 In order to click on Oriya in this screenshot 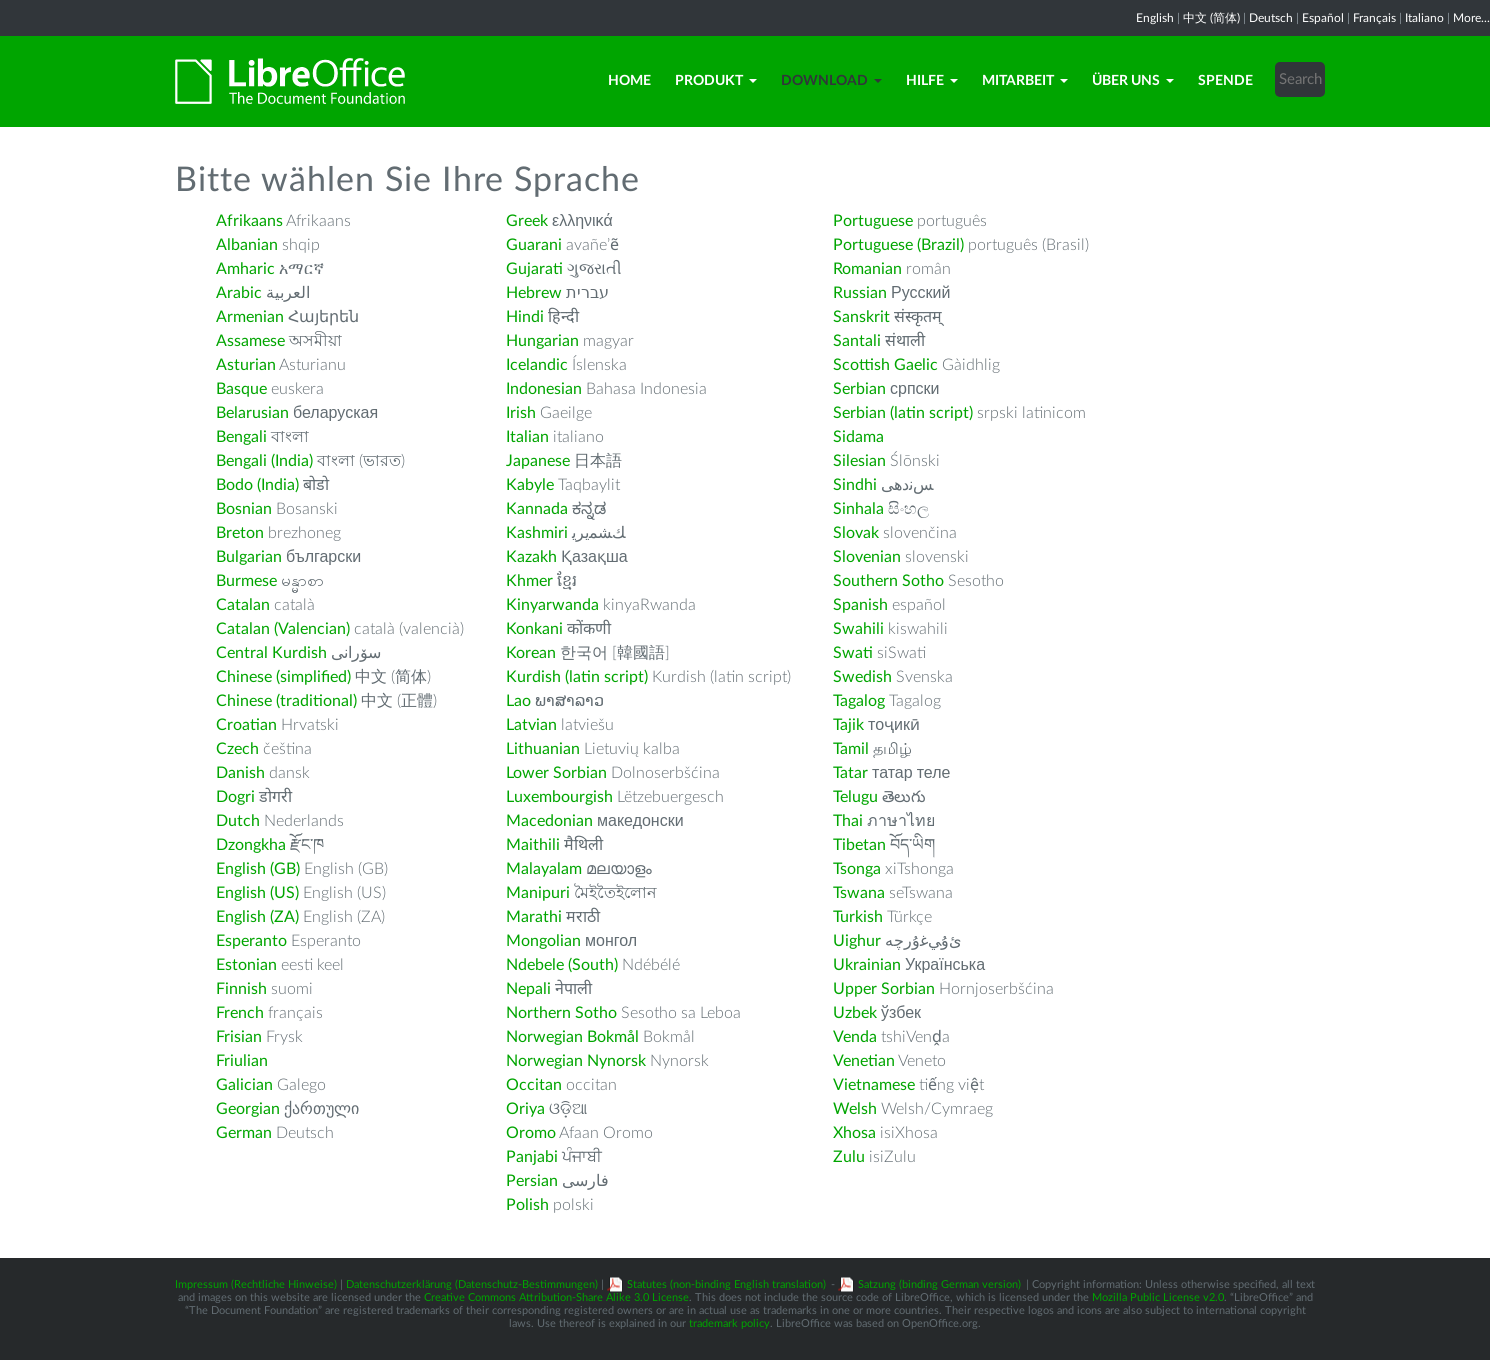, I will do `click(525, 1109)`.